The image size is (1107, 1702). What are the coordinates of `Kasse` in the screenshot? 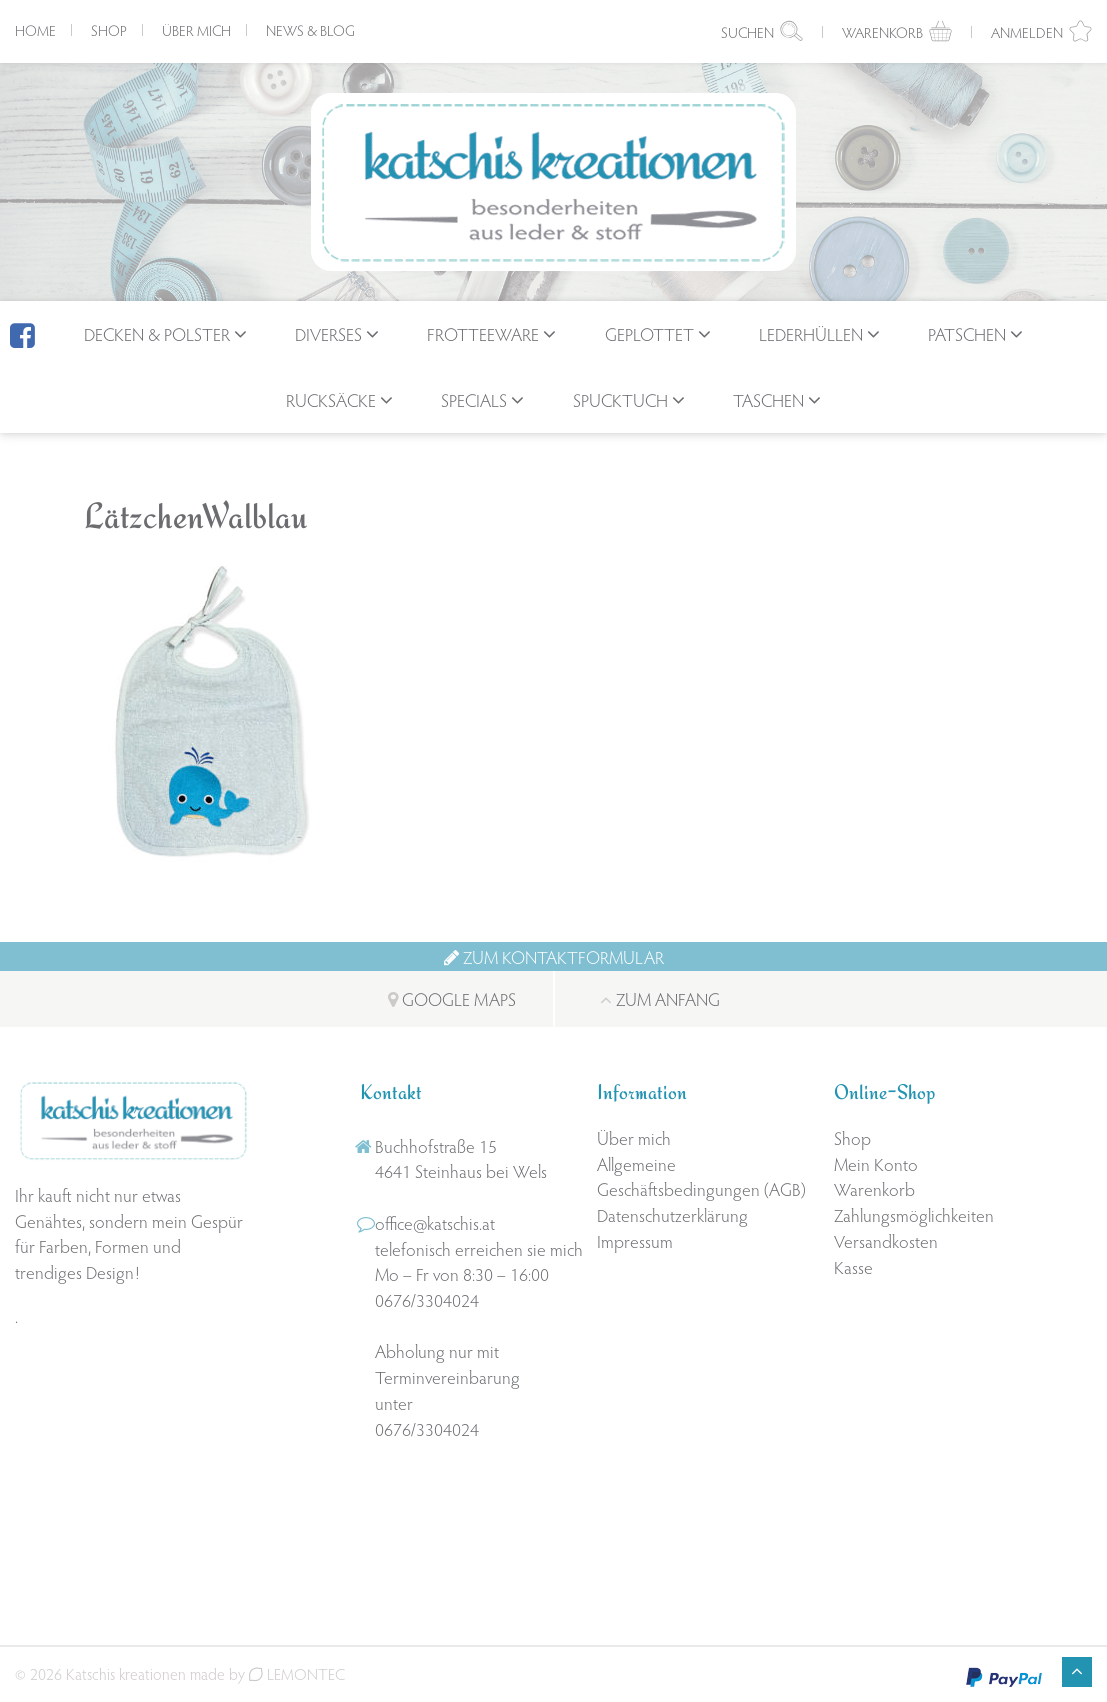 It's located at (853, 1266).